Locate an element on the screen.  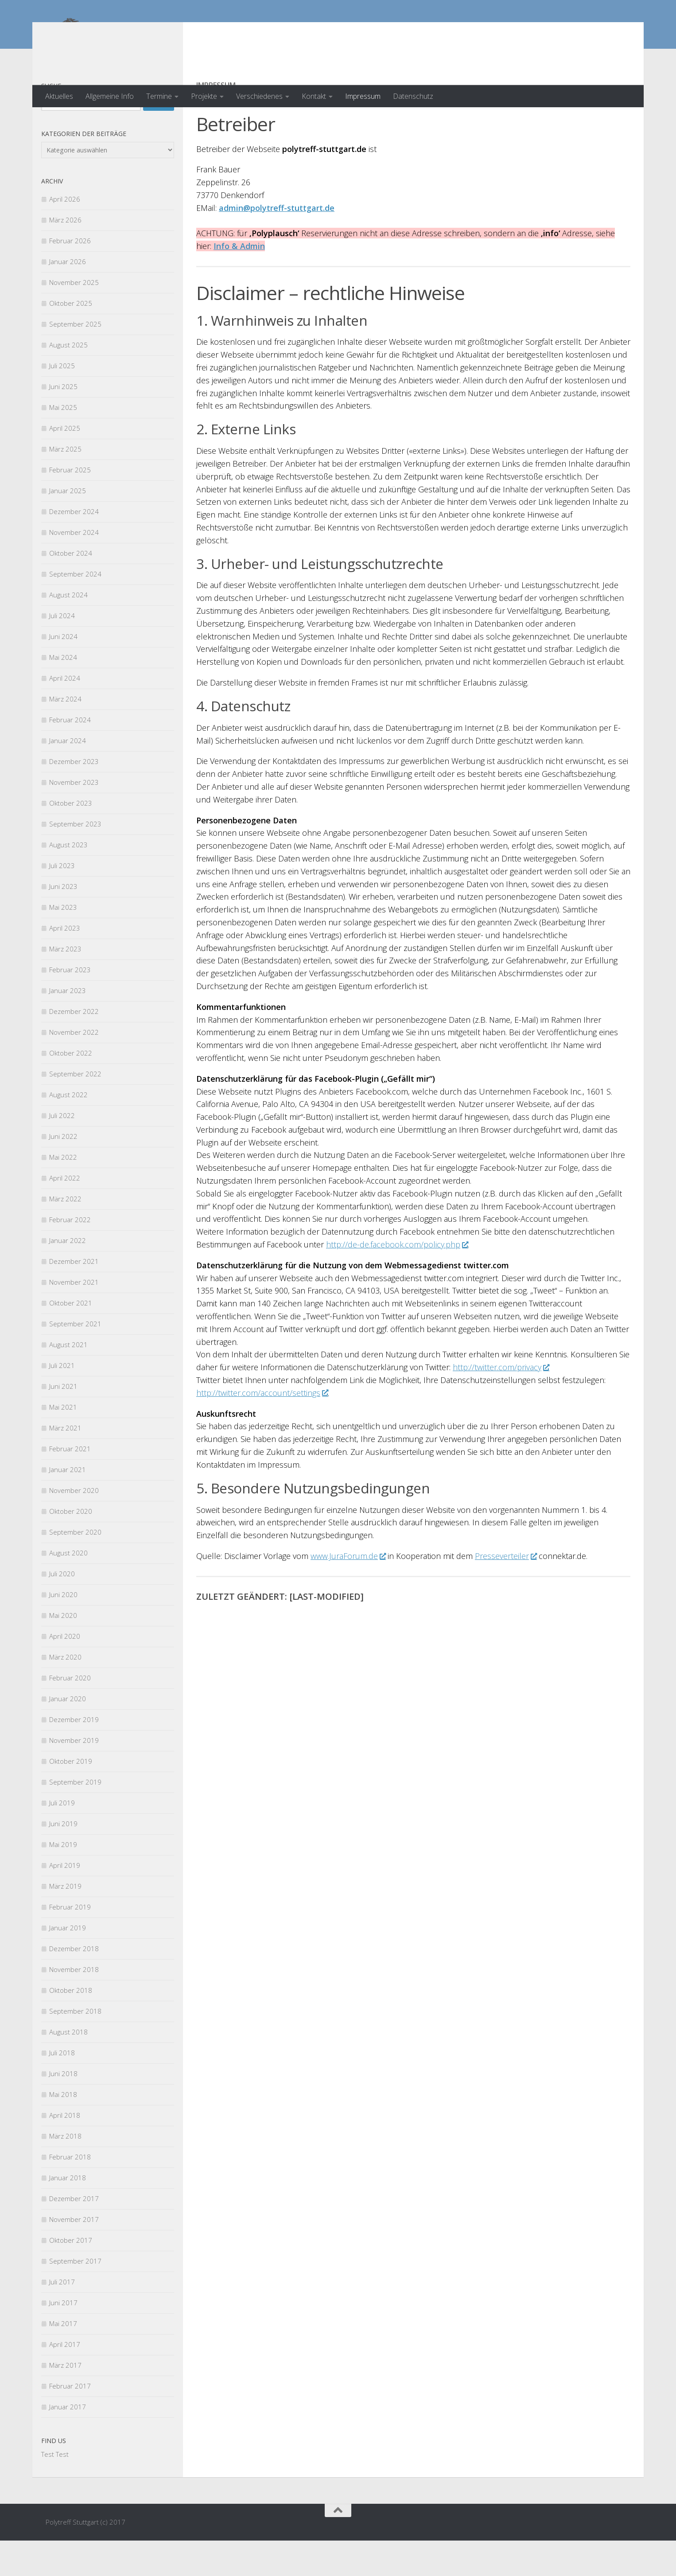
Juli 2024 is located at coordinates (62, 651).